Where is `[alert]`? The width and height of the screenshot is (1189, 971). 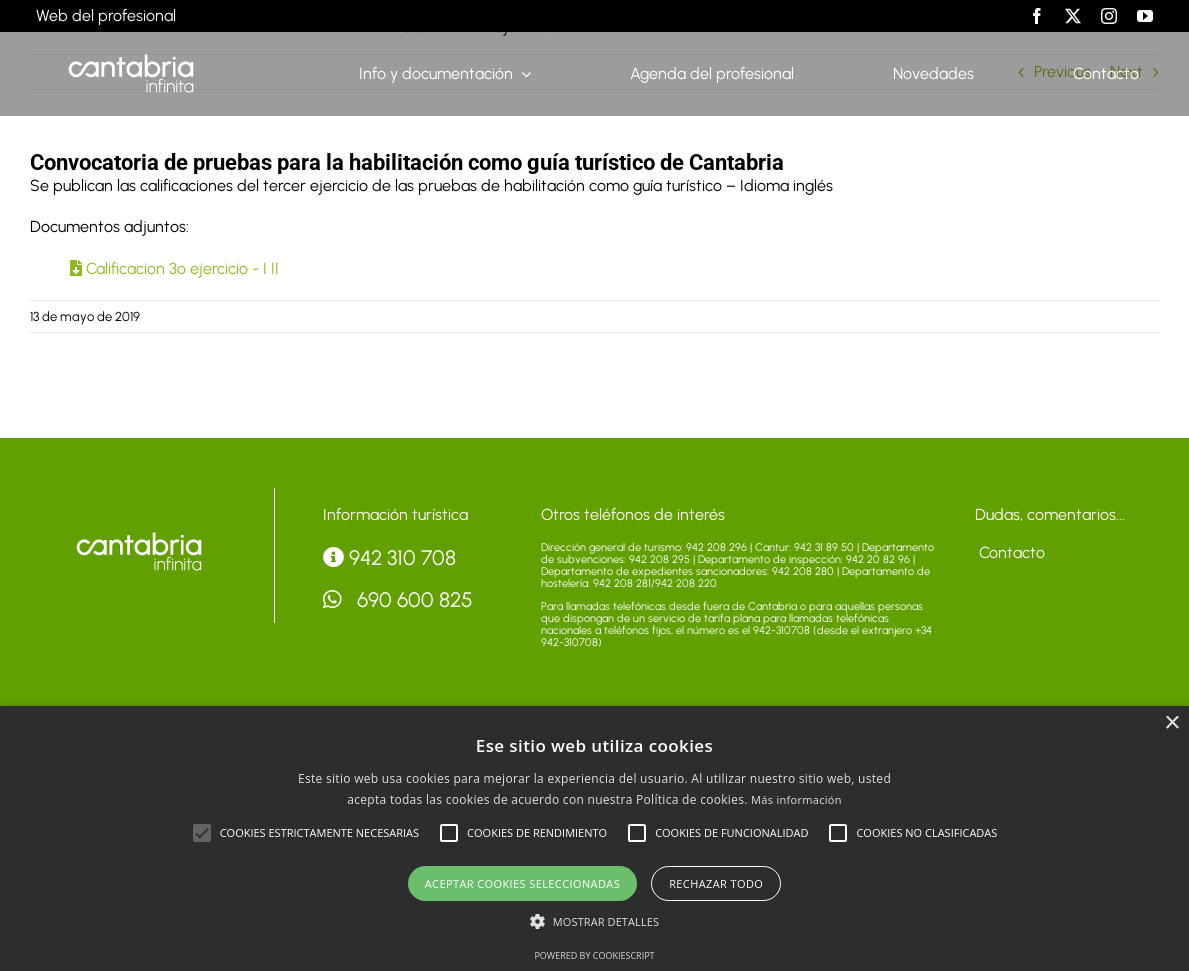 [alert] is located at coordinates (594, 838).